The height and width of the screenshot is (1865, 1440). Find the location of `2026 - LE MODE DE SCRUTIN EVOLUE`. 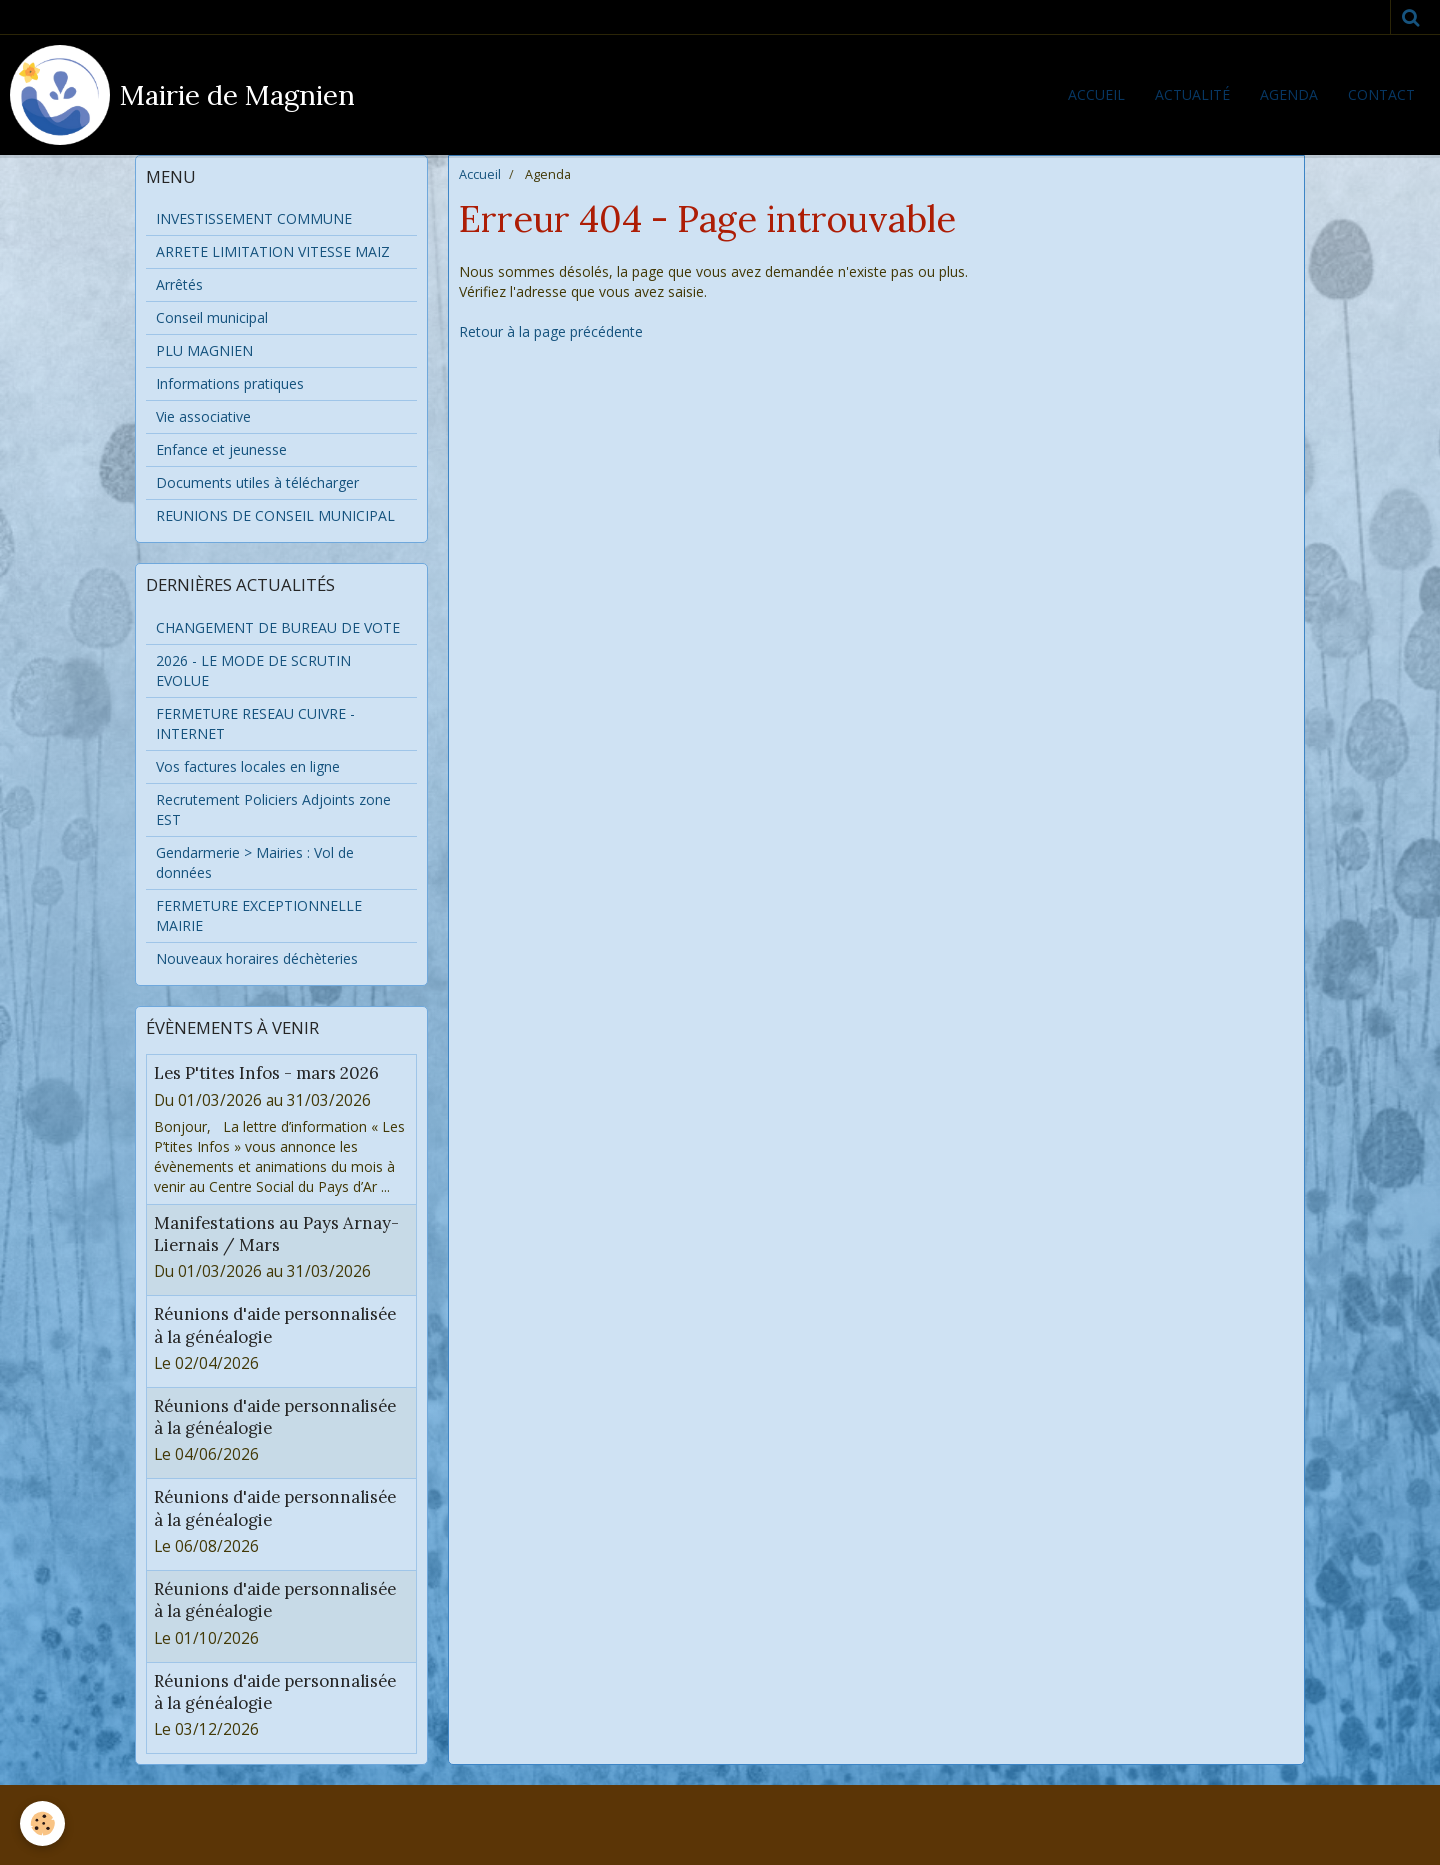

2026 - LE MODE DE SCRUTIN EVOLUE is located at coordinates (253, 670).